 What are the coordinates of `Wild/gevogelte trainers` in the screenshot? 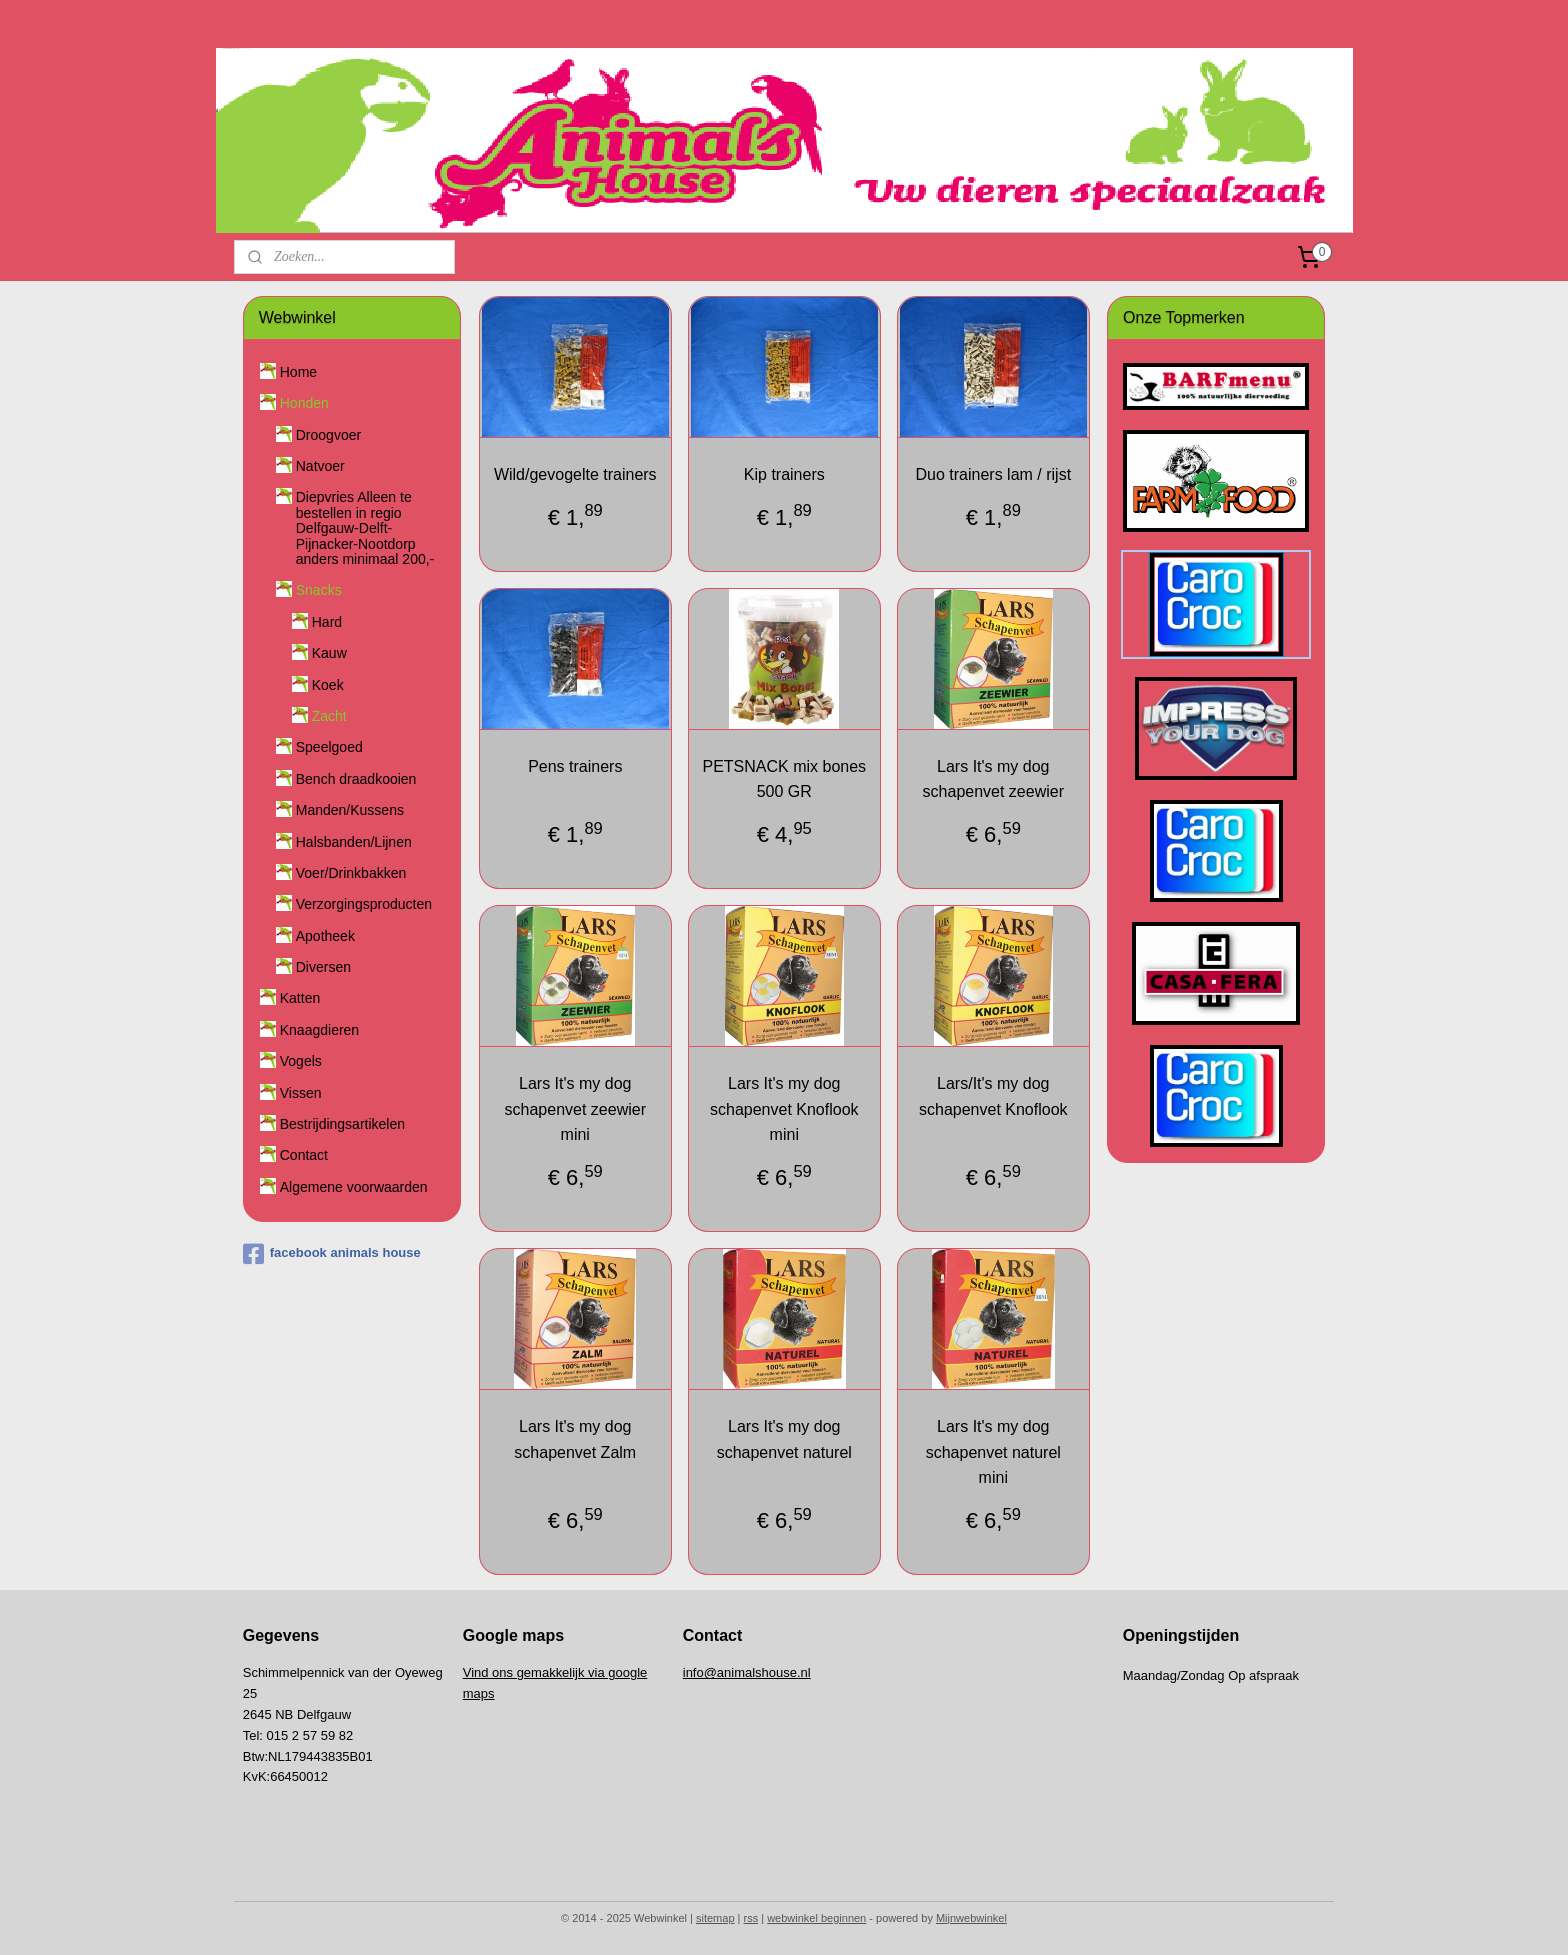 It's located at (575, 474).